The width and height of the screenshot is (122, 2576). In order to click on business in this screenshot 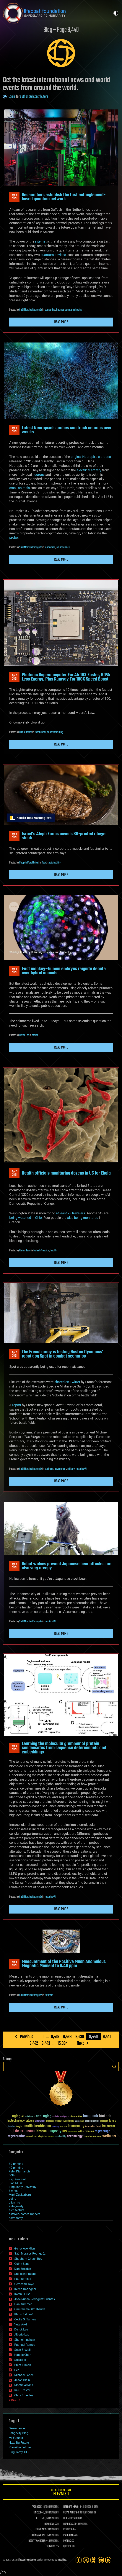, I will do `click(49, 1469)`.